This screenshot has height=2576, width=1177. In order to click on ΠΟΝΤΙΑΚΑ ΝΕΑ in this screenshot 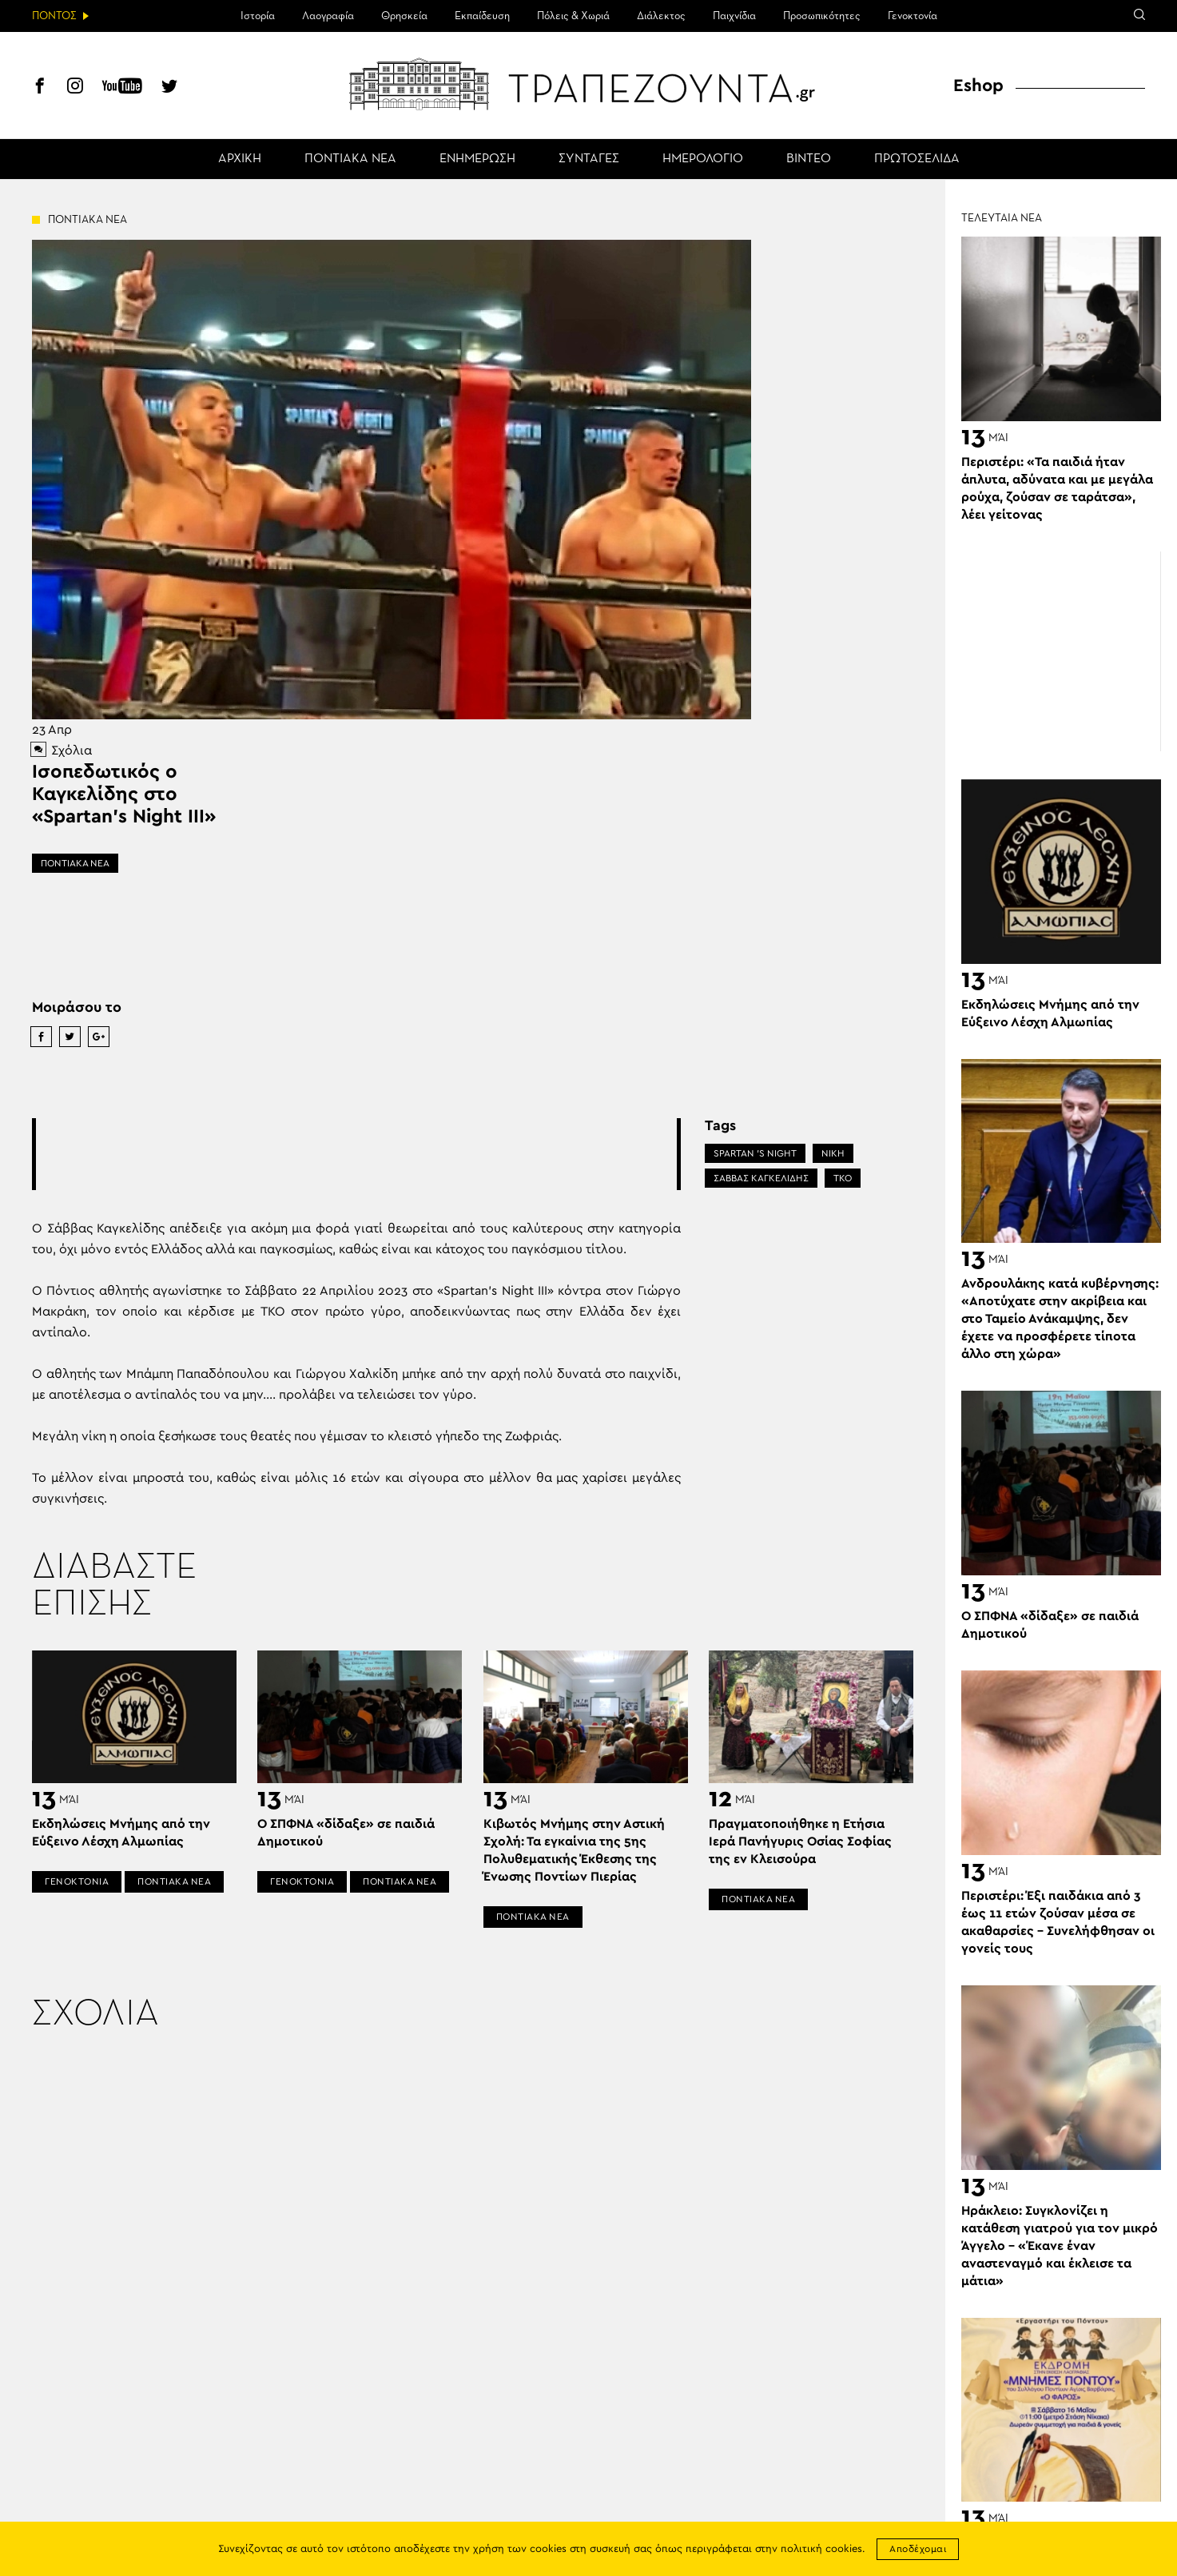, I will do `click(350, 159)`.